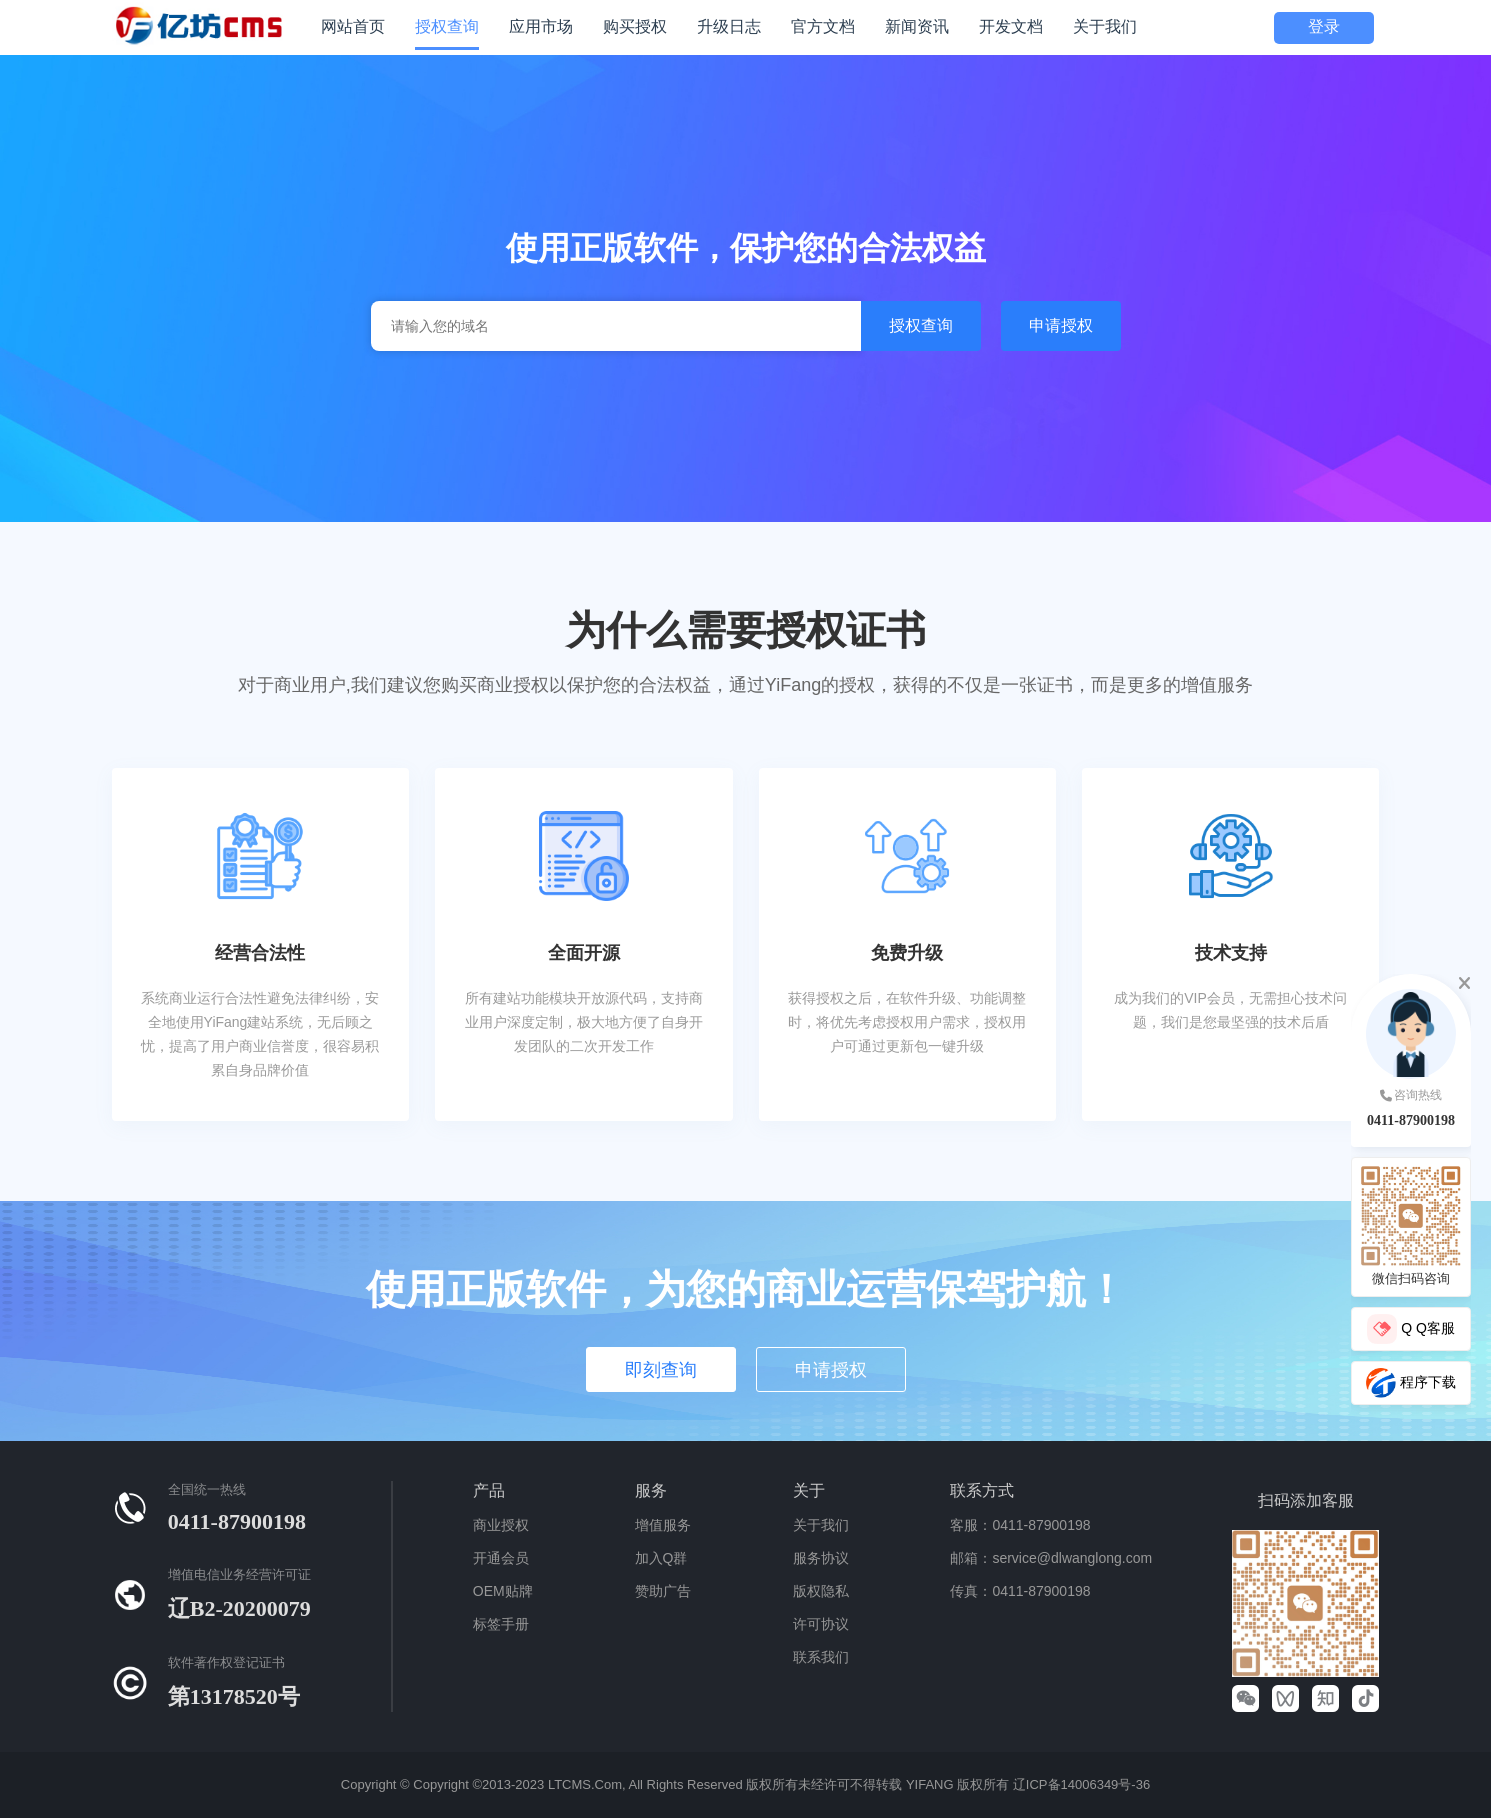 This screenshot has height=1818, width=1491. I want to click on 增值服务, so click(663, 1525).